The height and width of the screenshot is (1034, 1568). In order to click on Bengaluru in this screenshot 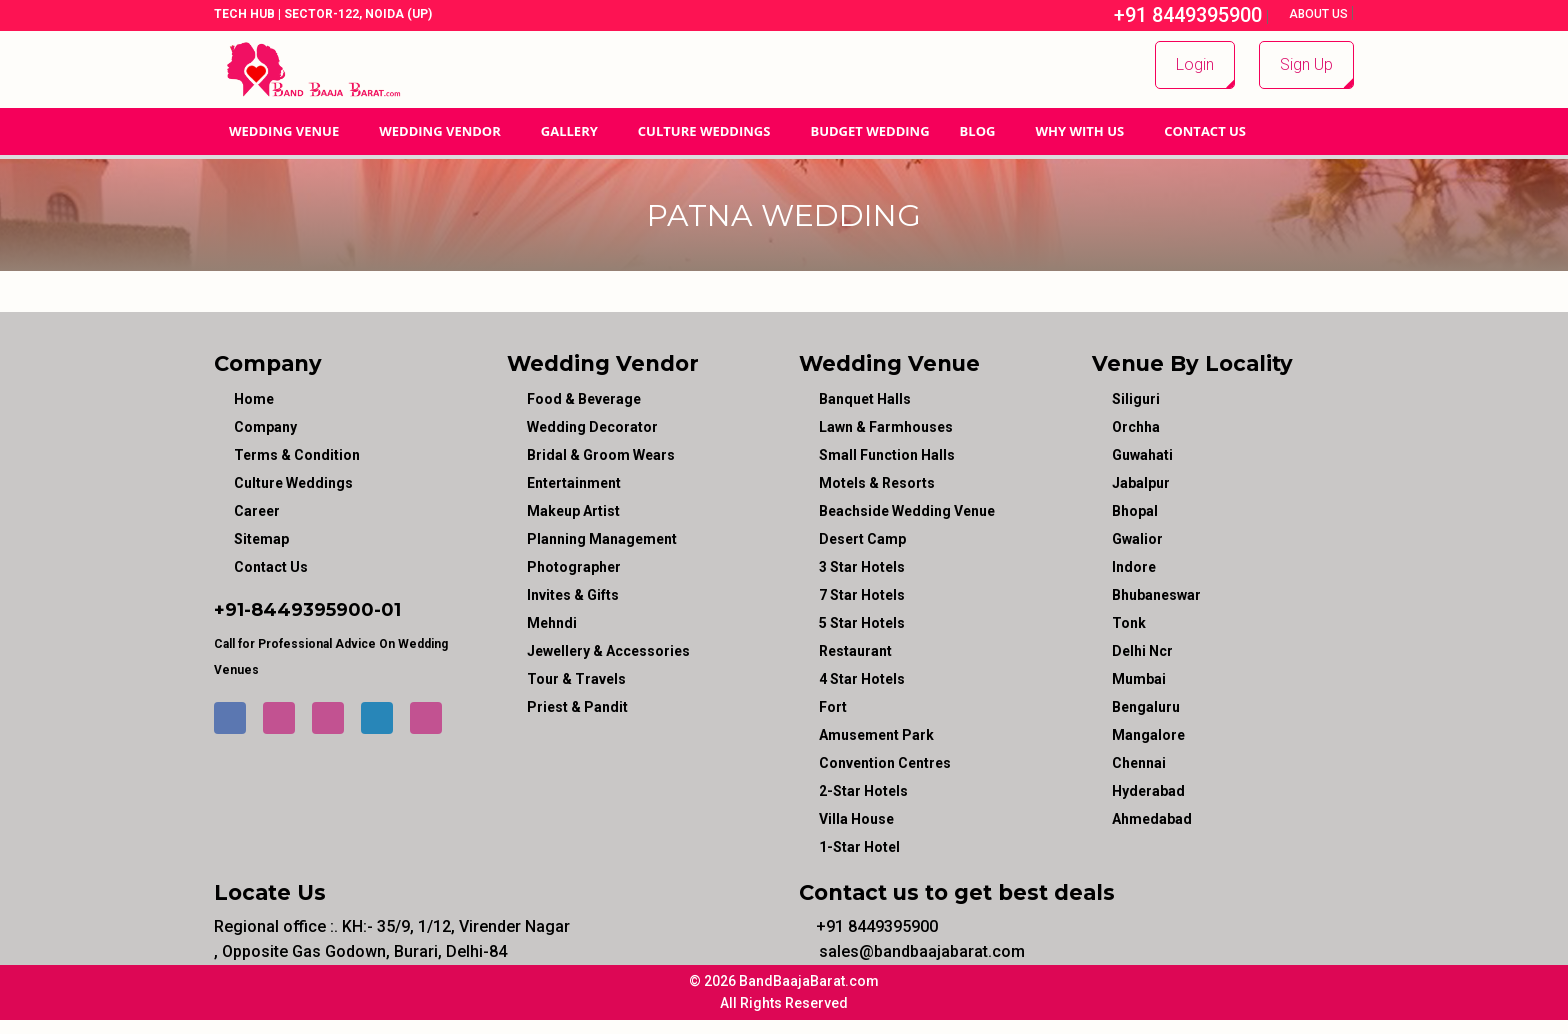, I will do `click(1146, 707)`.